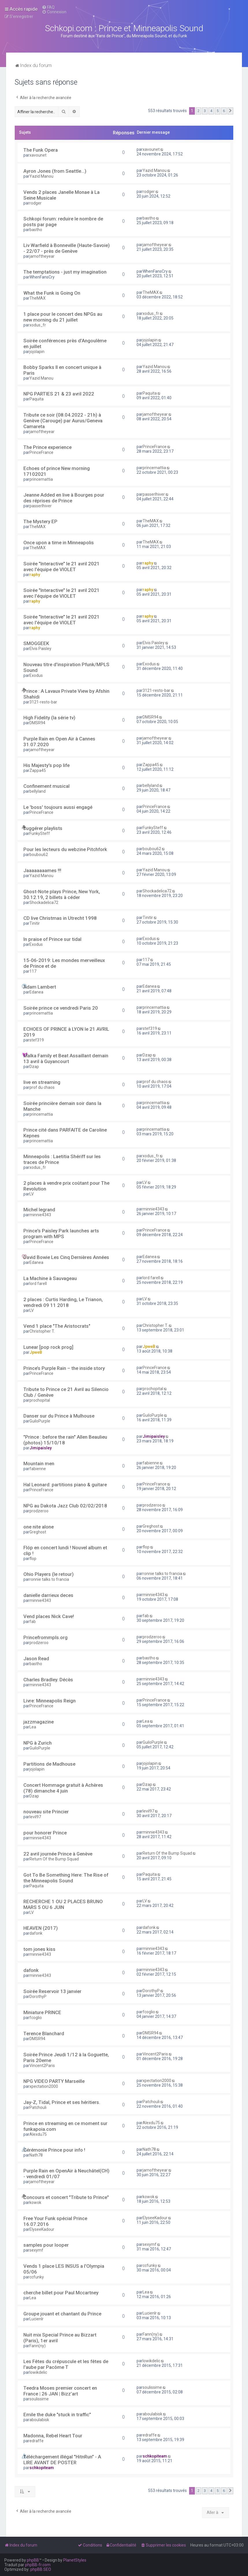  What do you see at coordinates (60, 2292) in the screenshot?
I see `cherche billet pour Paul Mccartney` at bounding box center [60, 2292].